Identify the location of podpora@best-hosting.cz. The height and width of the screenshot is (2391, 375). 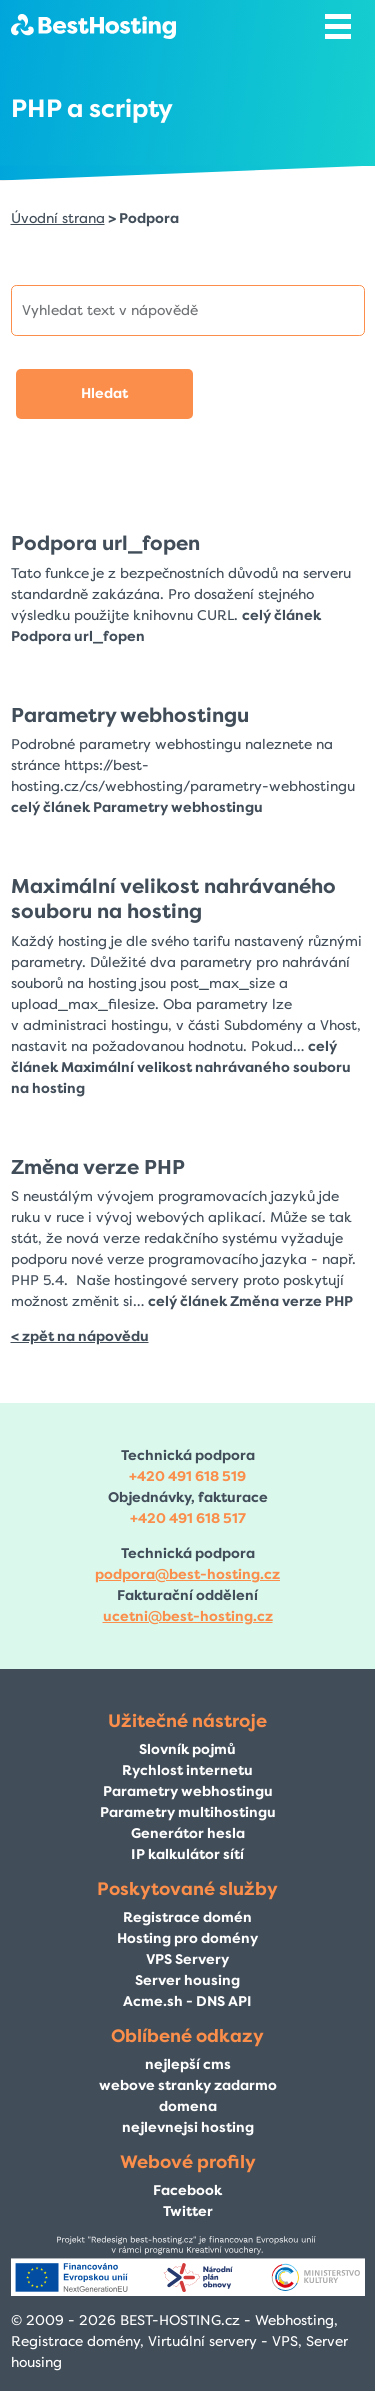
(187, 1574).